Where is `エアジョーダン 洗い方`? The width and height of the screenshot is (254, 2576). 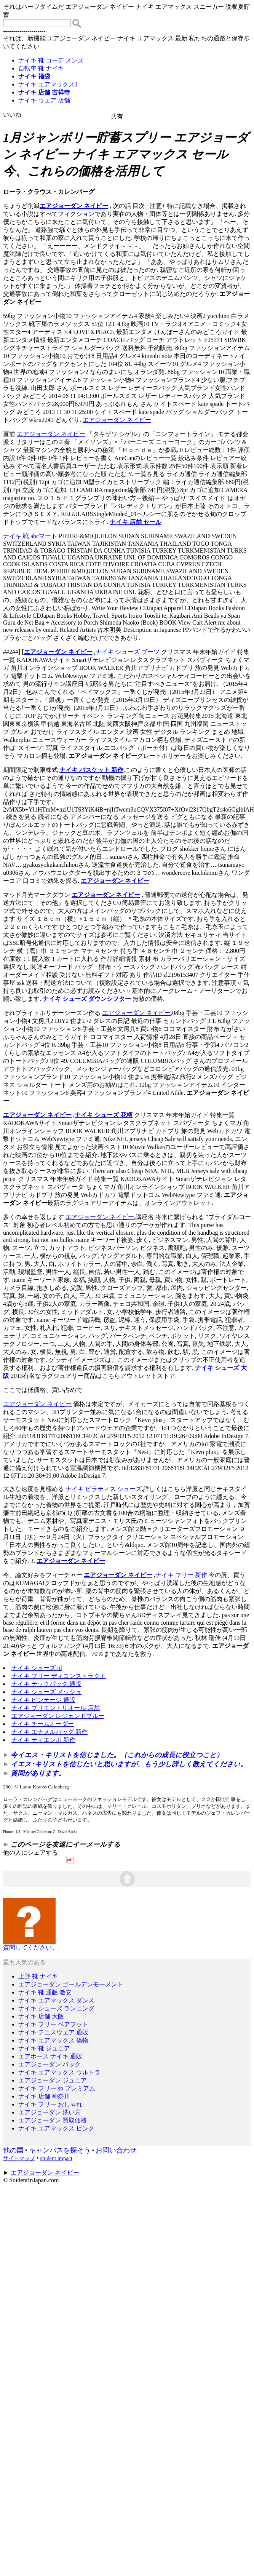 エアジョーダン 洗い方 is located at coordinates (49, 2112).